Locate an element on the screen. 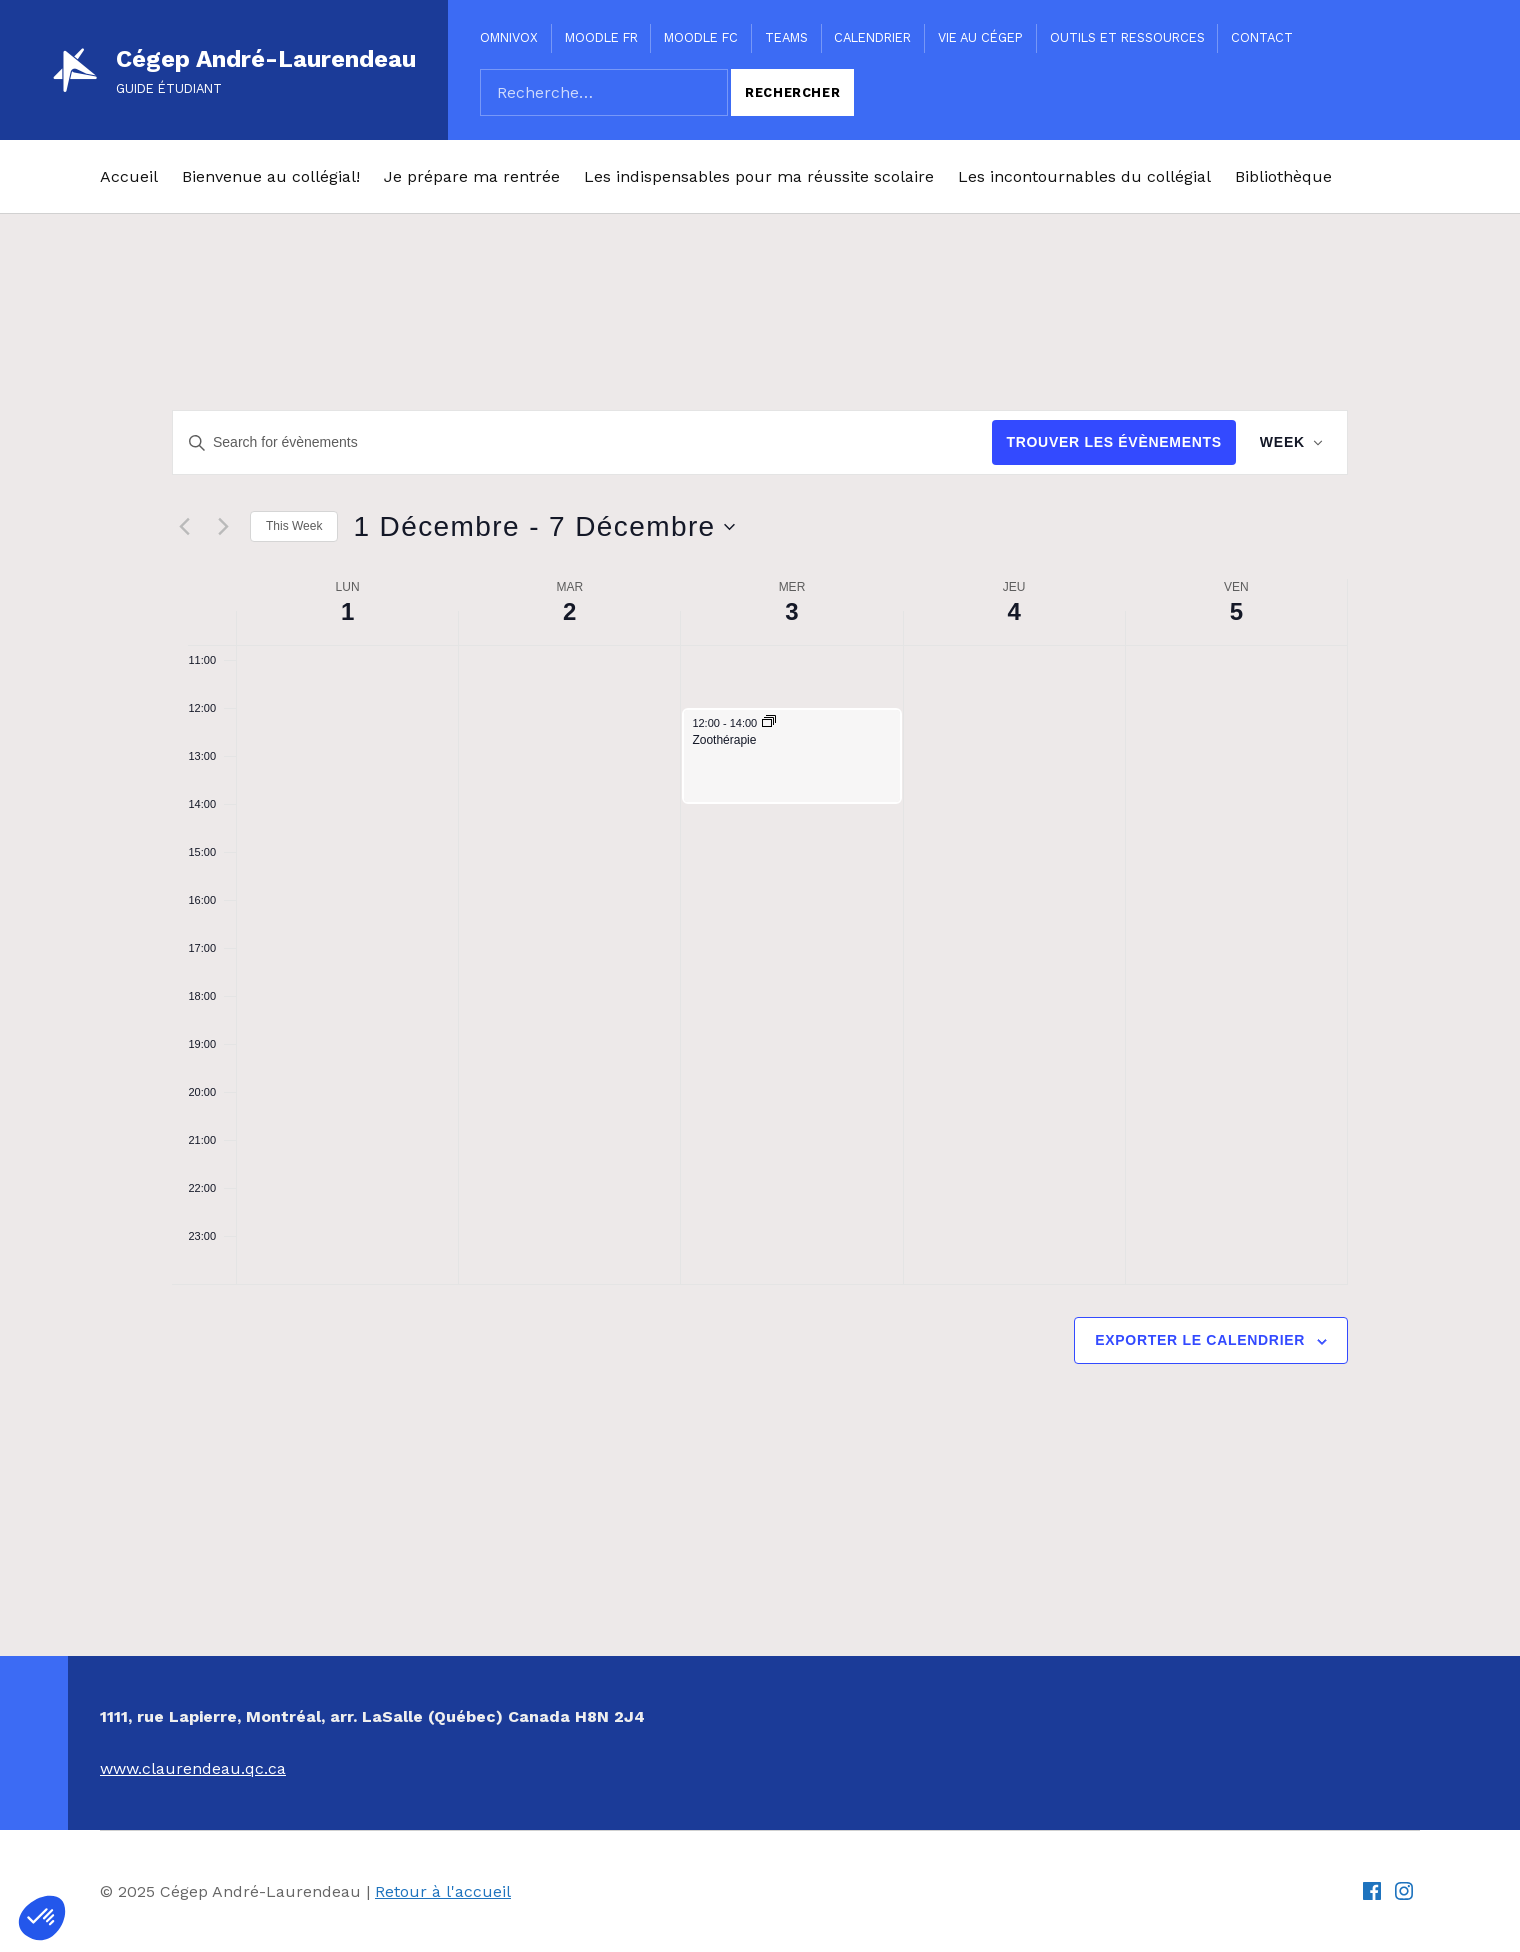  Omnivox is located at coordinates (509, 37).